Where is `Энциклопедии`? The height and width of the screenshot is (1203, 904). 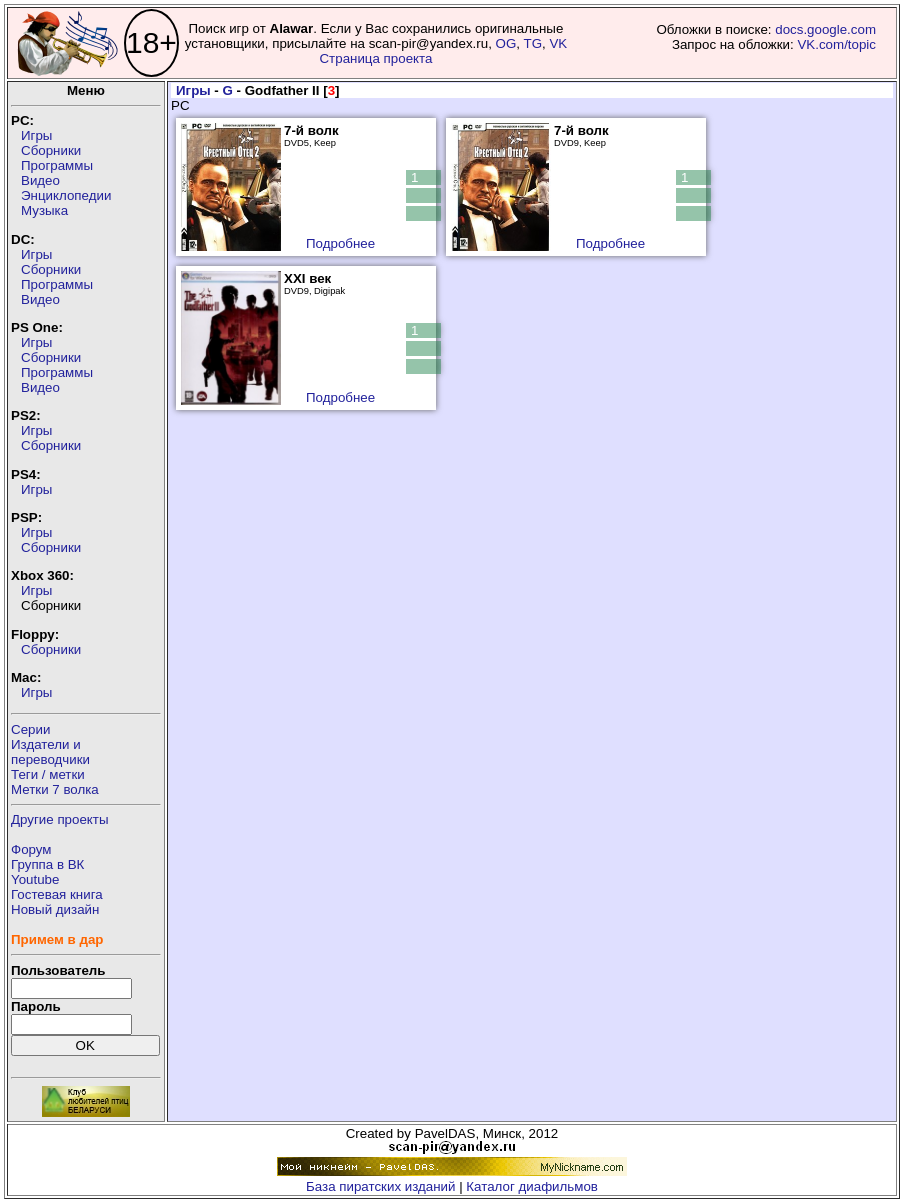 Энциклопедии is located at coordinates (66, 195).